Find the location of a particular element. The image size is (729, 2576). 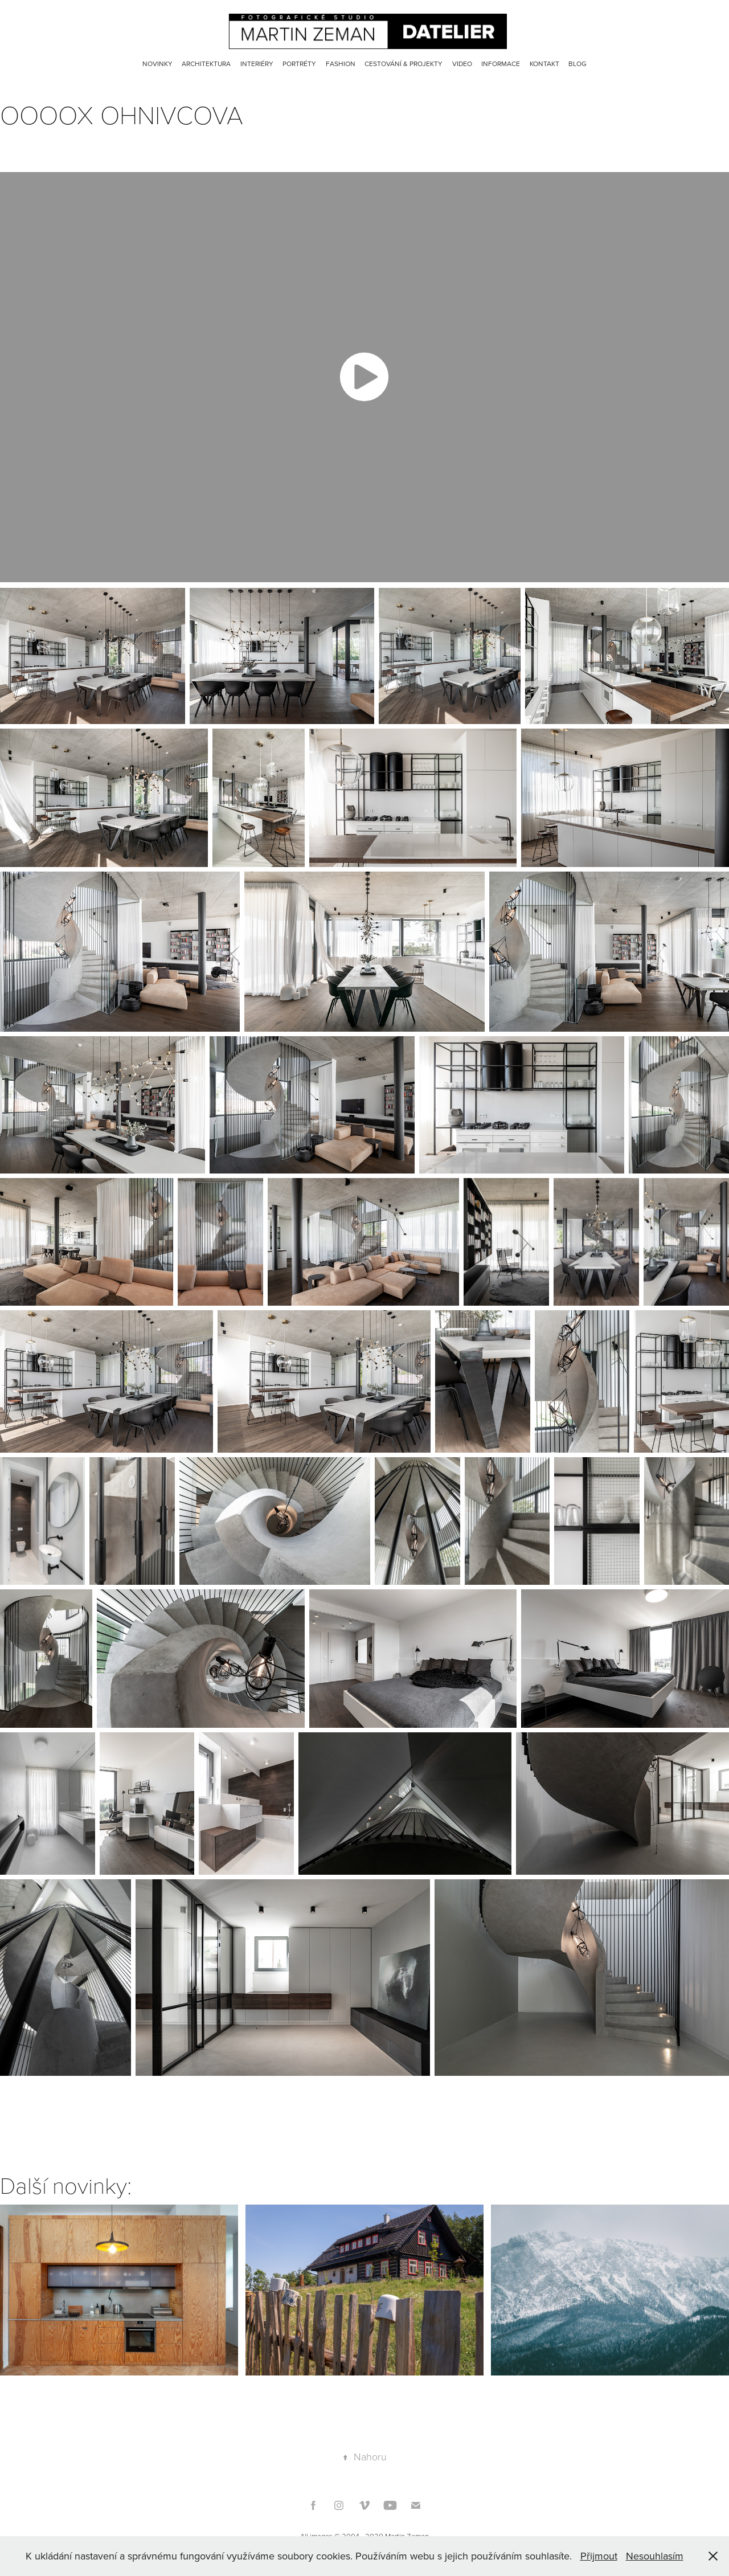

Kontakt is located at coordinates (544, 63).